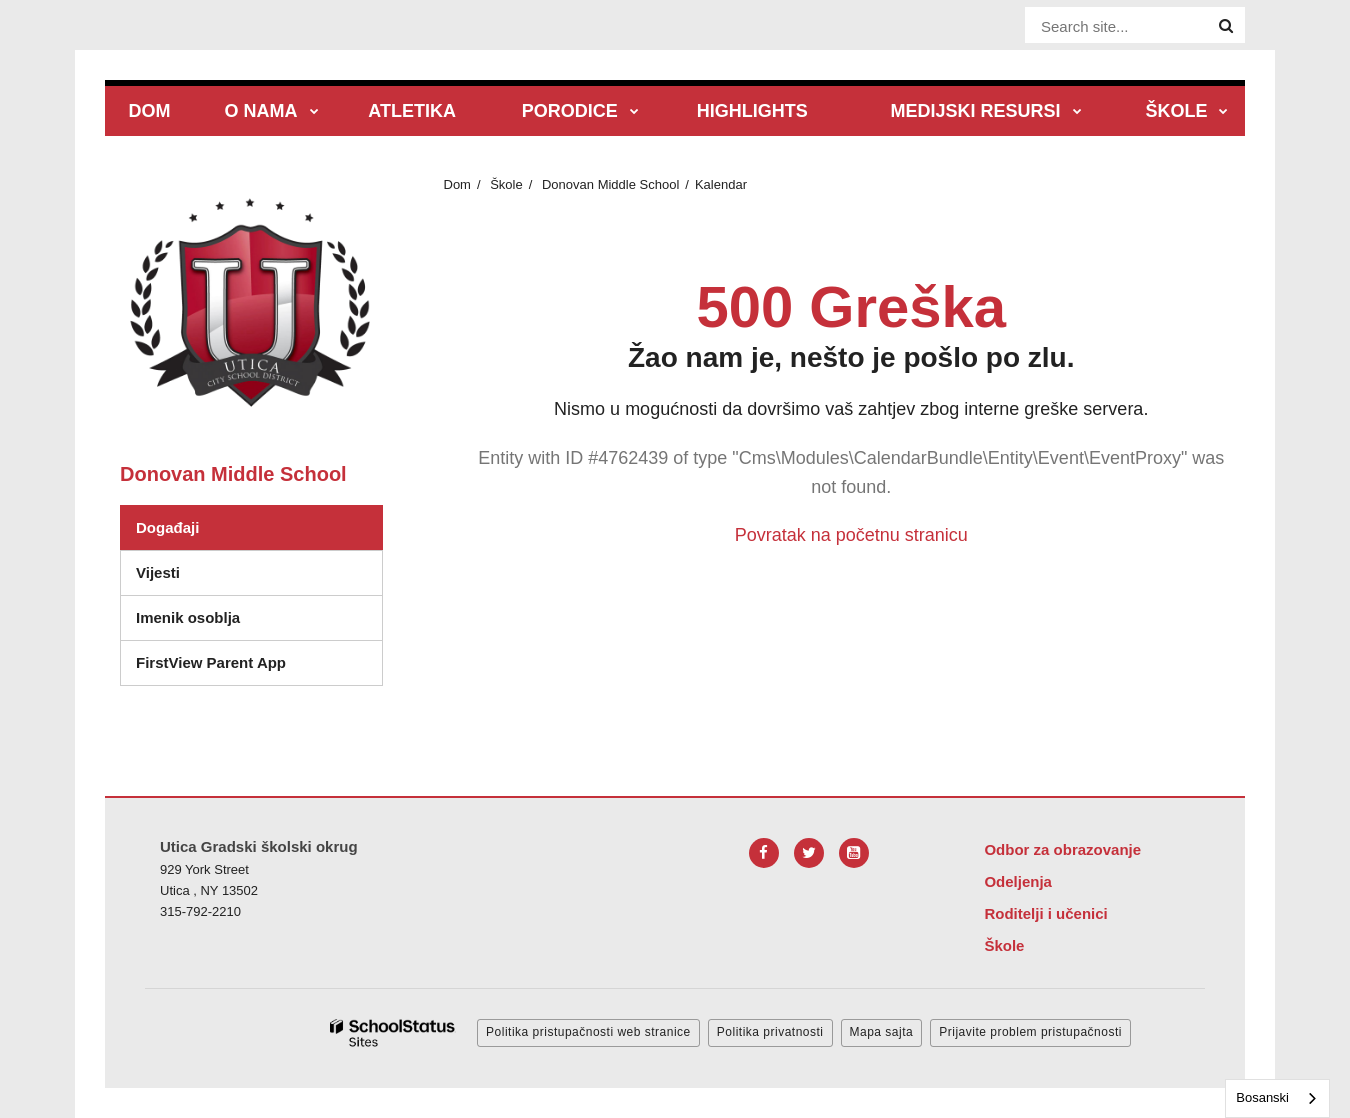 Image resolution: width=1350 pixels, height=1118 pixels. Describe the element at coordinates (457, 184) in the screenshot. I see `Dom` at that location.